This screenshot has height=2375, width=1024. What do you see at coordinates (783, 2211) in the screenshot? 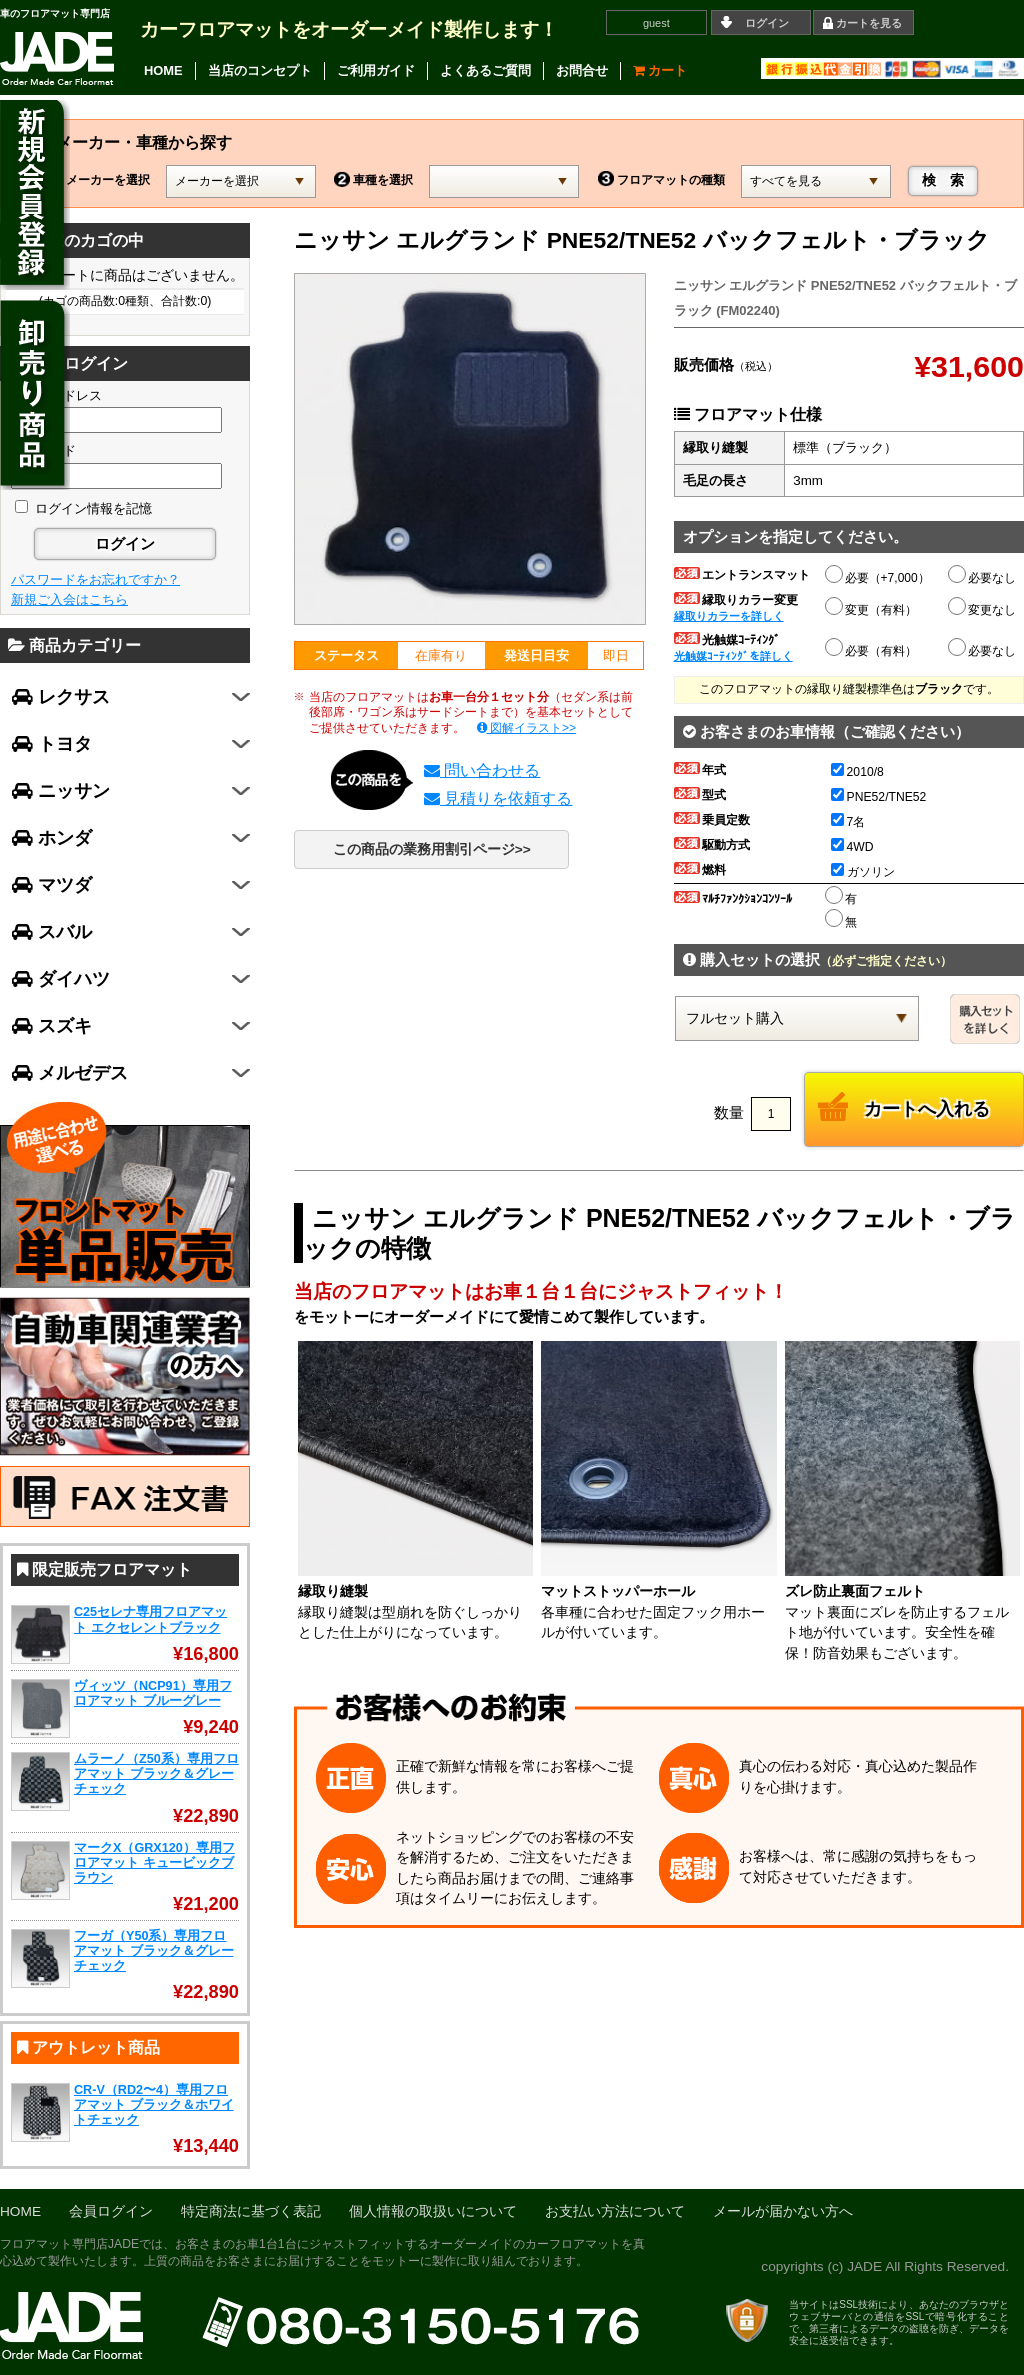
I see `メールが届かない方へ` at bounding box center [783, 2211].